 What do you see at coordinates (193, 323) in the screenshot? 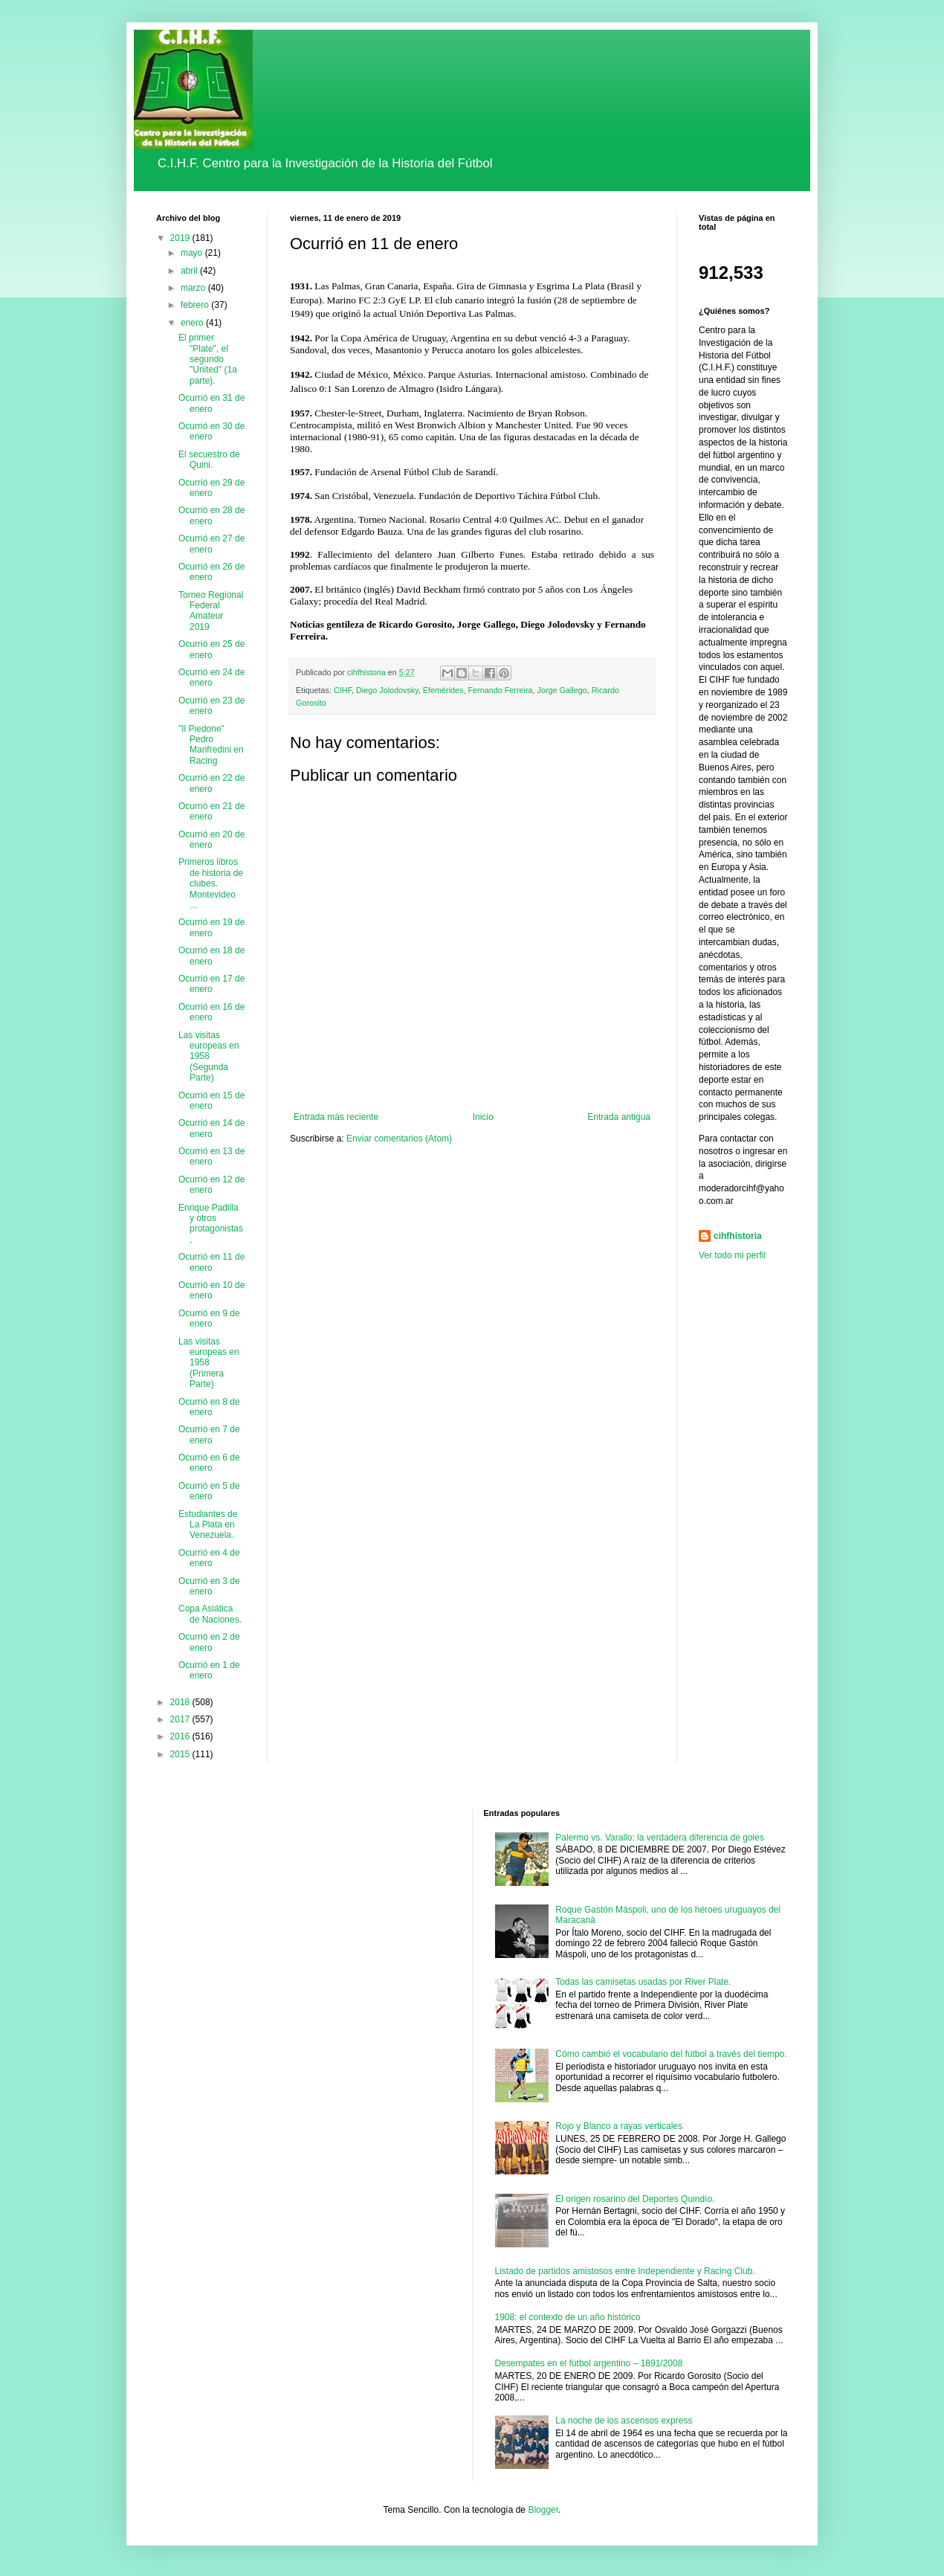
I see `enero` at bounding box center [193, 323].